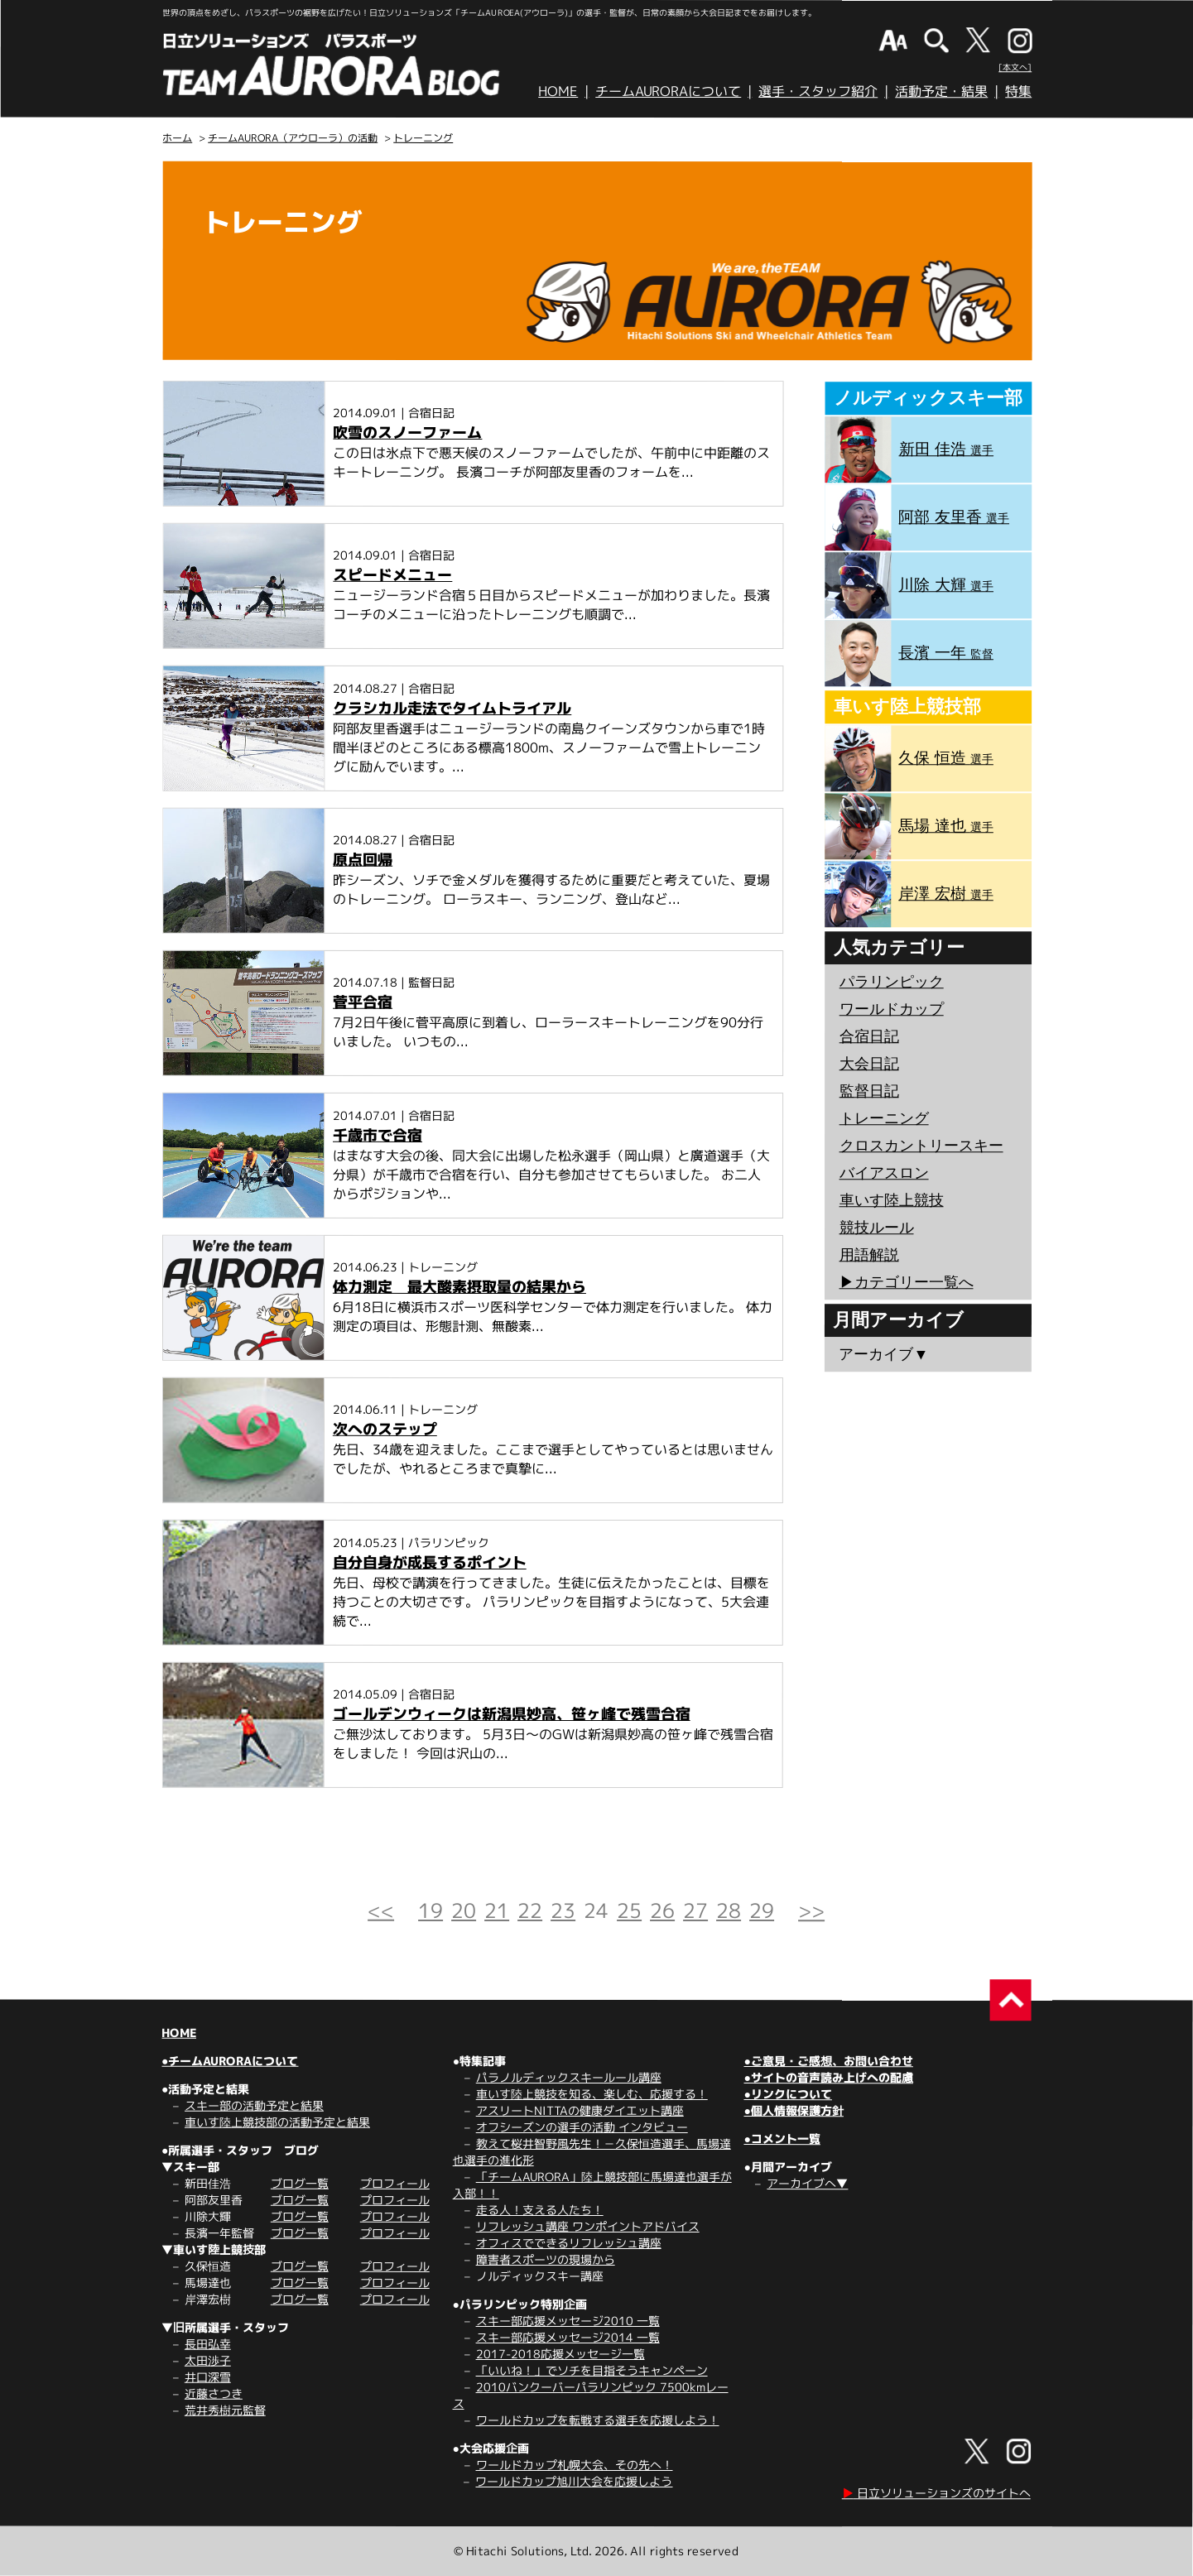 The width and height of the screenshot is (1193, 2576). What do you see at coordinates (568, 2243) in the screenshot?
I see `オフィスでできるリフレッシュ講座` at bounding box center [568, 2243].